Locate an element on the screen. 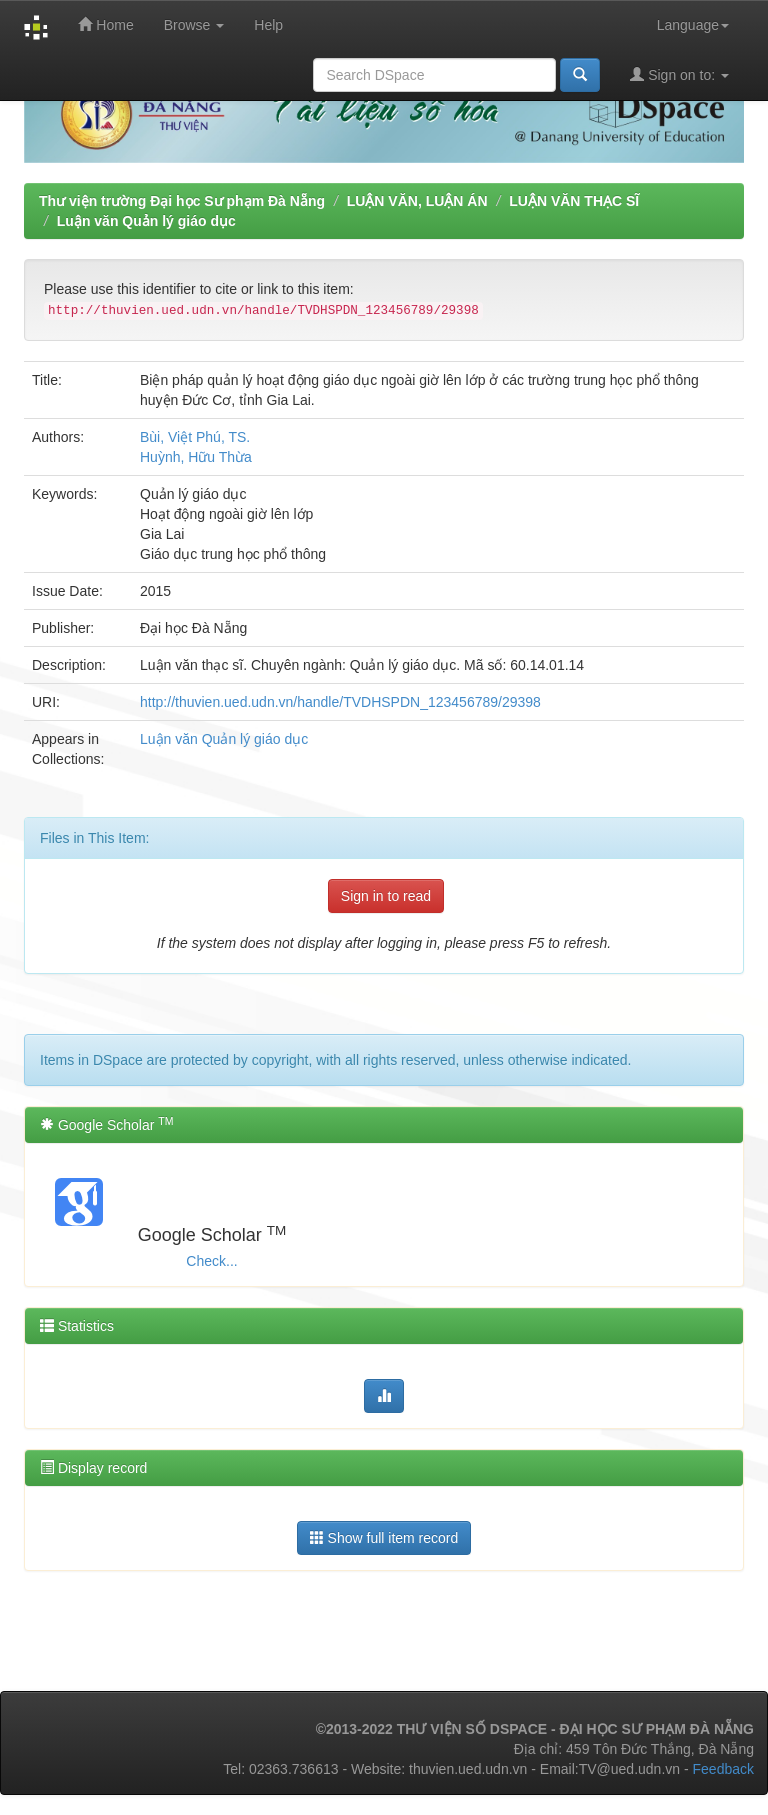 This screenshot has height=1815, width=768. Huỳnh, Hữu Thừa is located at coordinates (196, 457).